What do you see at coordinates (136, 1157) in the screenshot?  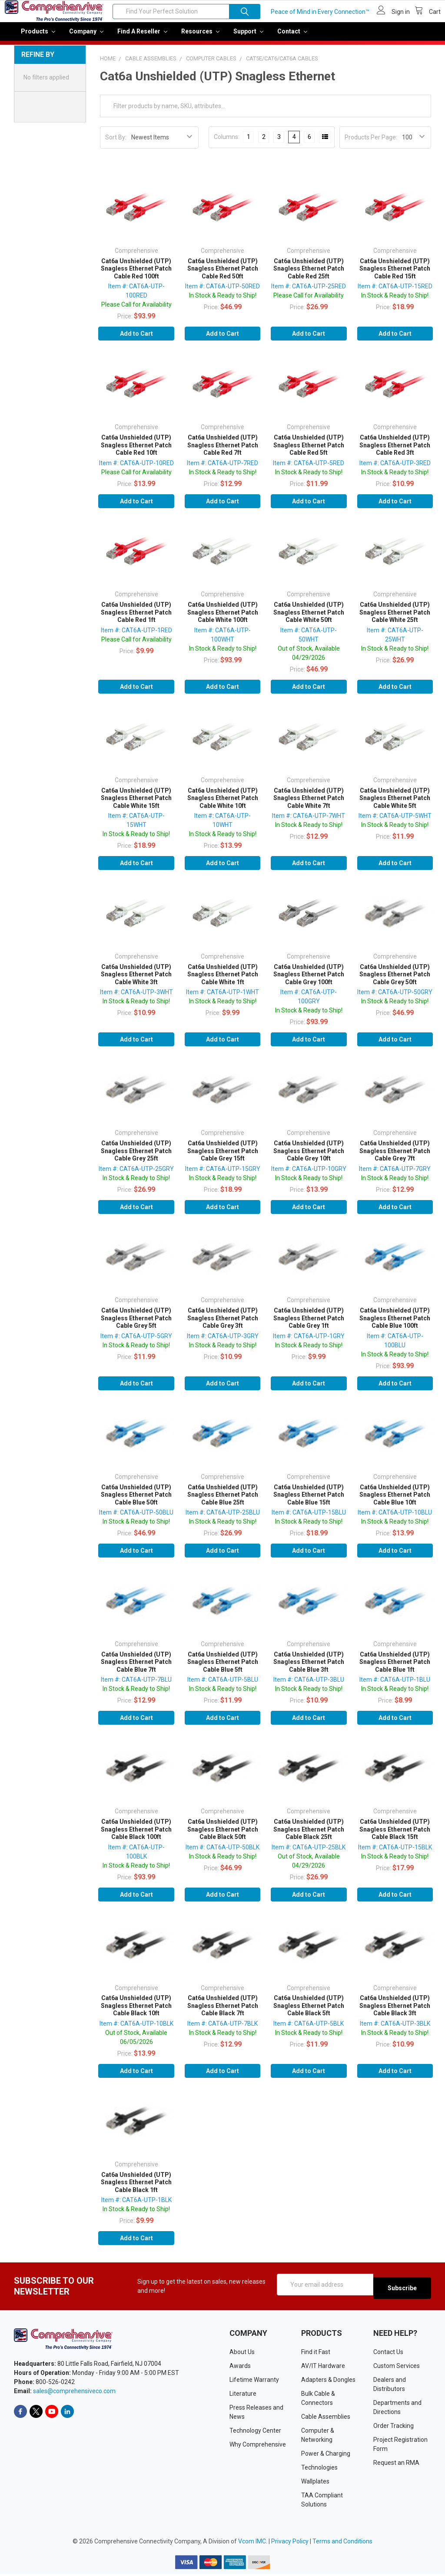 I see `Cat6a Unshielded (UTP) Snagless Ethernet Patch Cable Grey 25ft` at bounding box center [136, 1157].